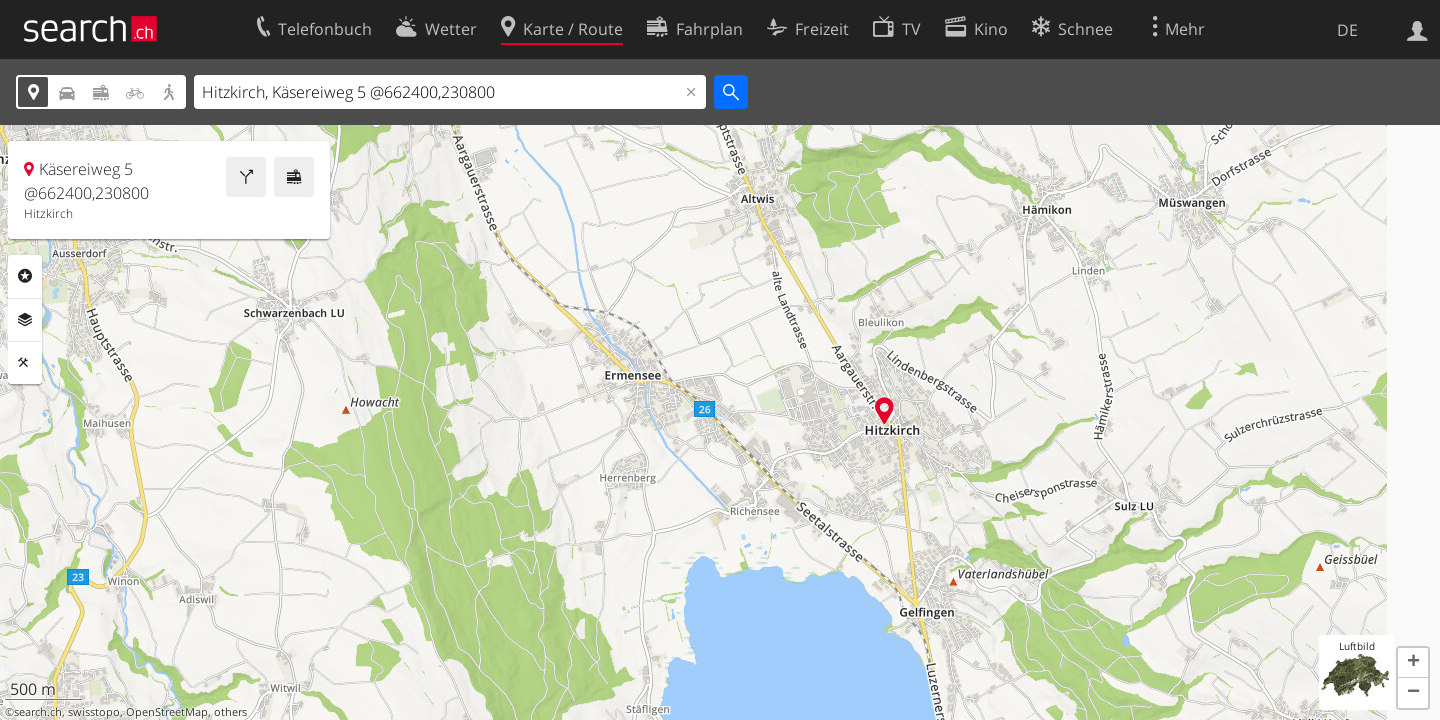 The image size is (1440, 720). Describe the element at coordinates (25, 363) in the screenshot. I see `Funktionen` at that location.